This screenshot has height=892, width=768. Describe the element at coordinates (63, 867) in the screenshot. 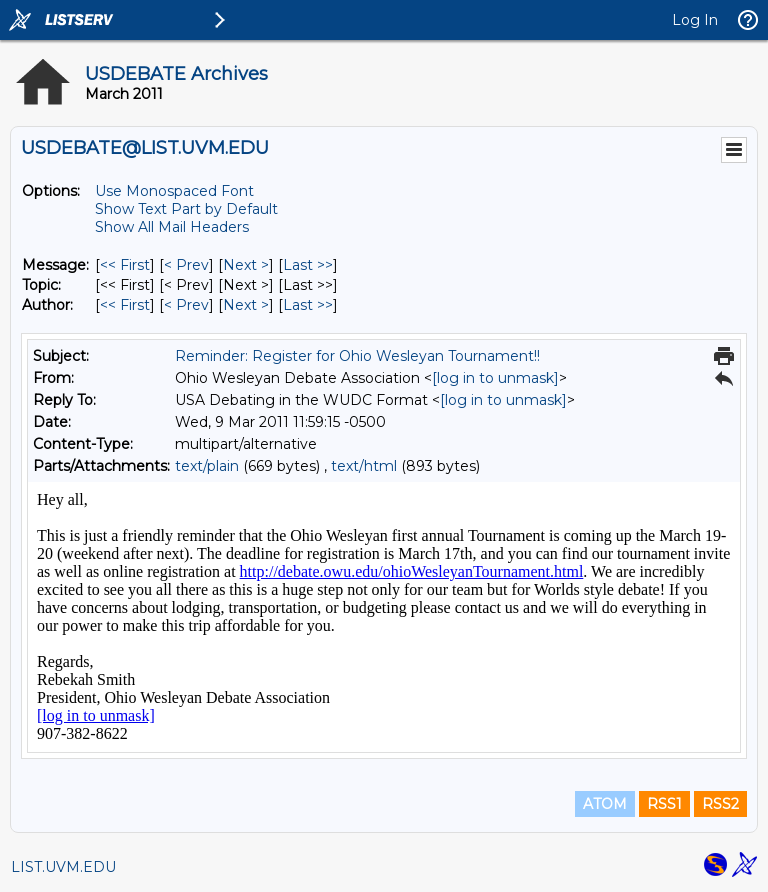

I see `LIST.UVM.EDU` at that location.